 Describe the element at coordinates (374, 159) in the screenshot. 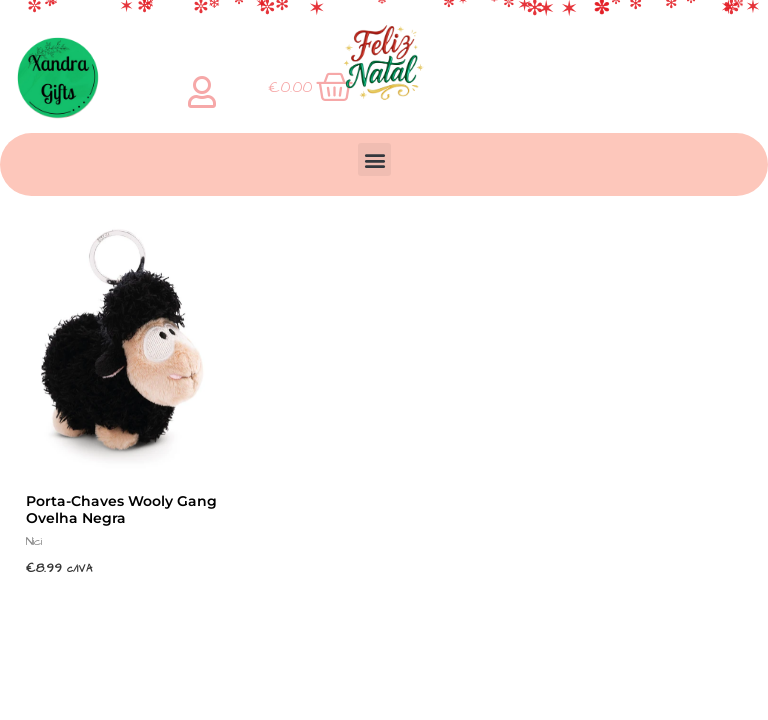

I see `[button]` at that location.